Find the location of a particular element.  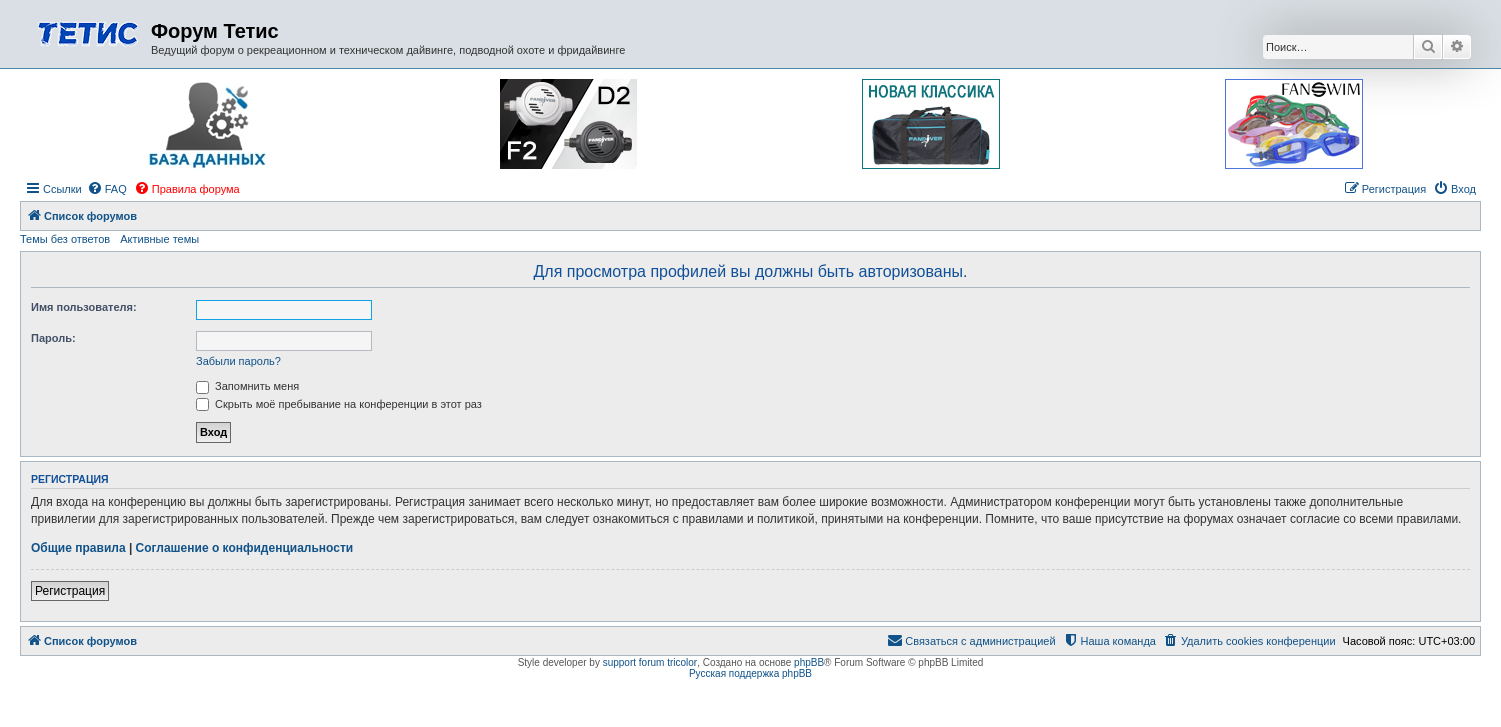

Активные темы is located at coordinates (159, 239).